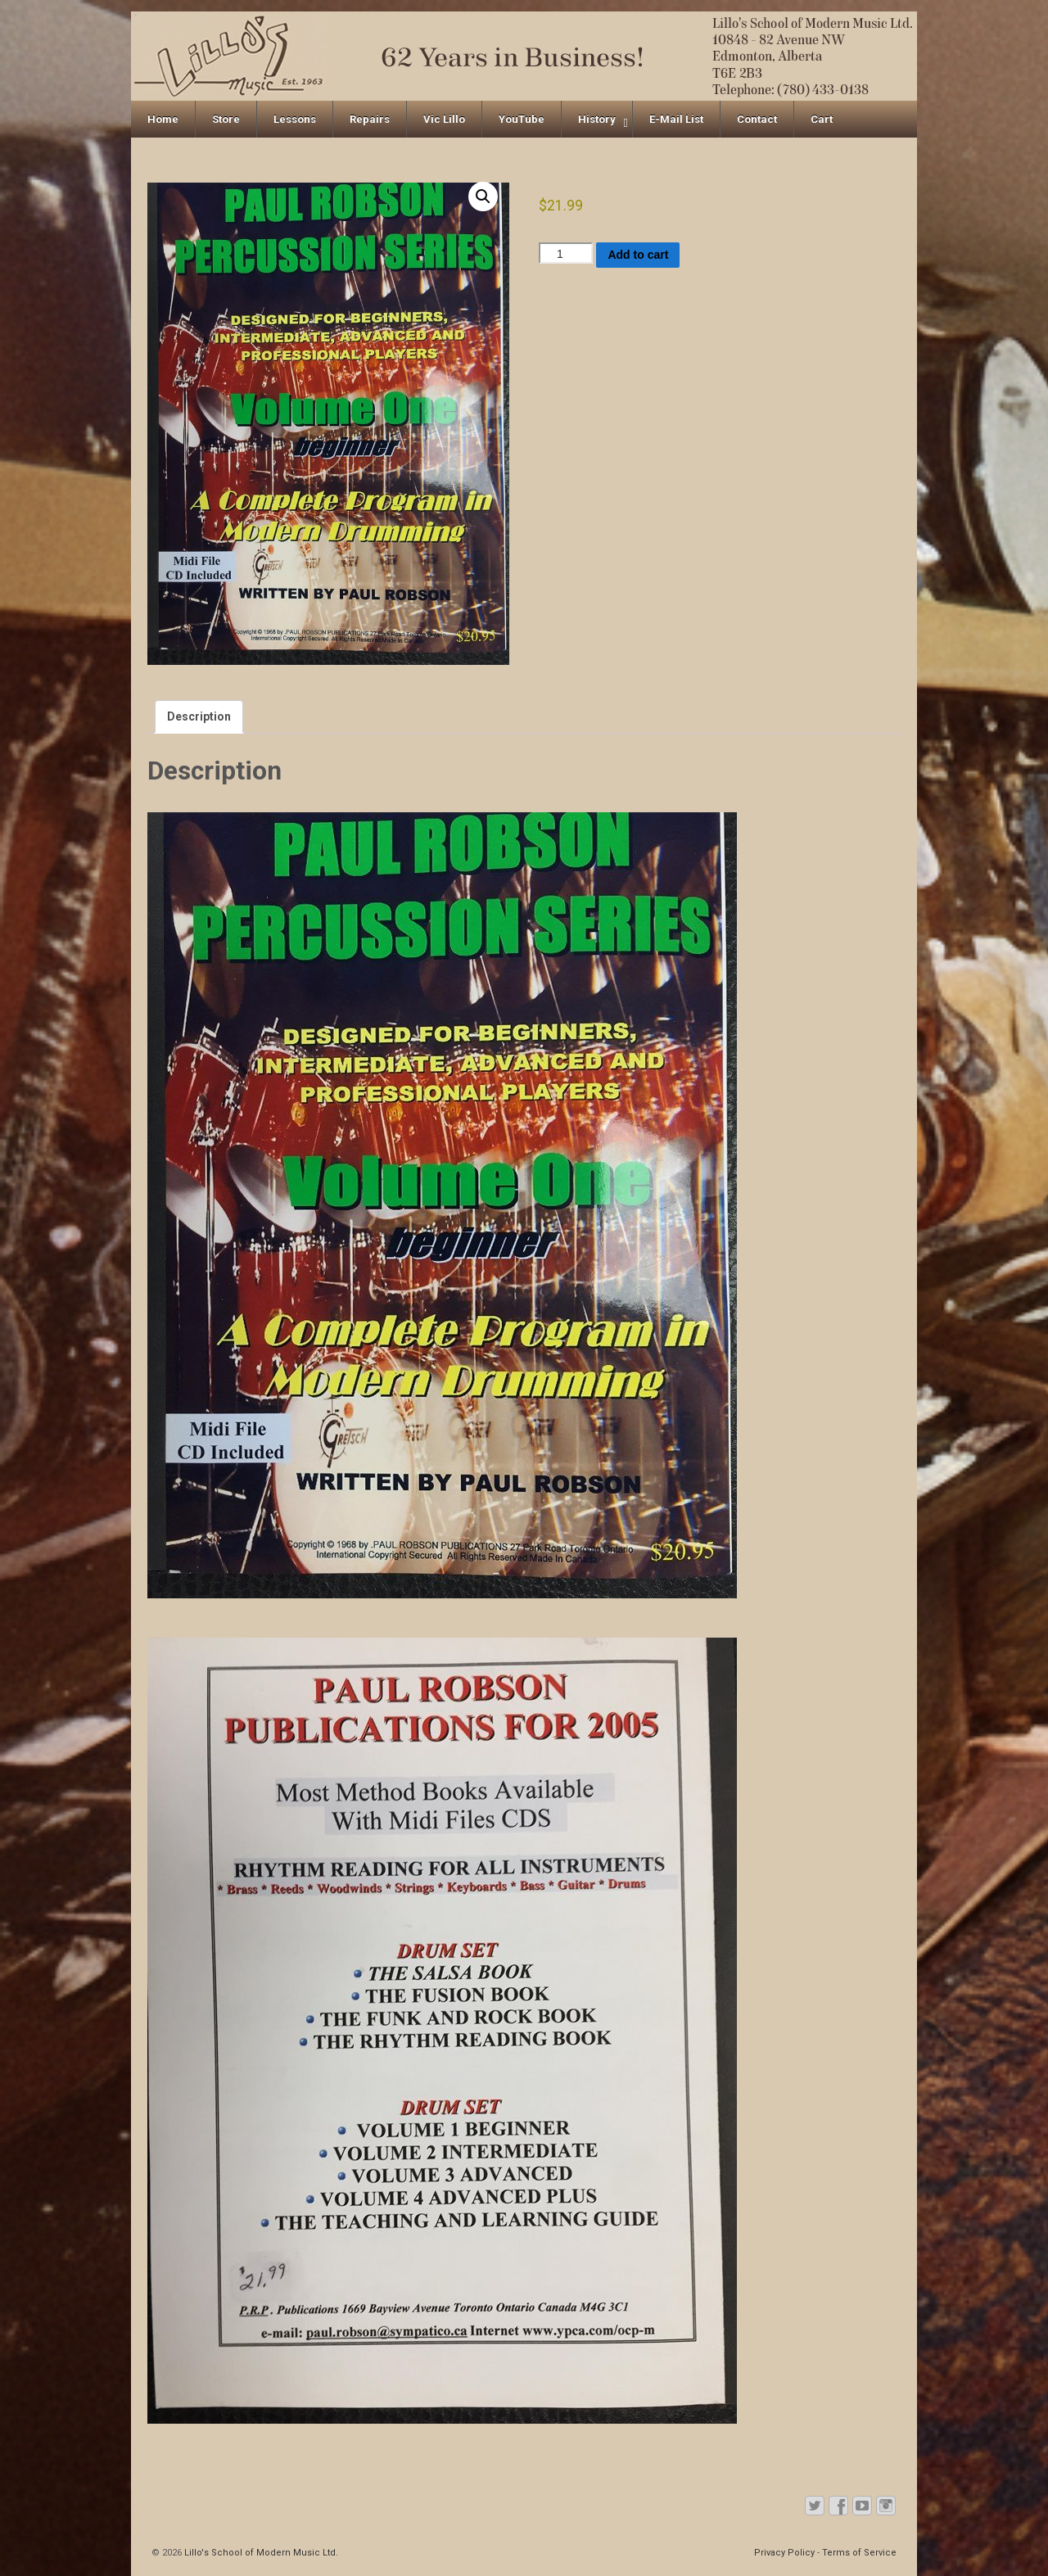 The image size is (1048, 2576). I want to click on Privacy Policy, so click(784, 2552).